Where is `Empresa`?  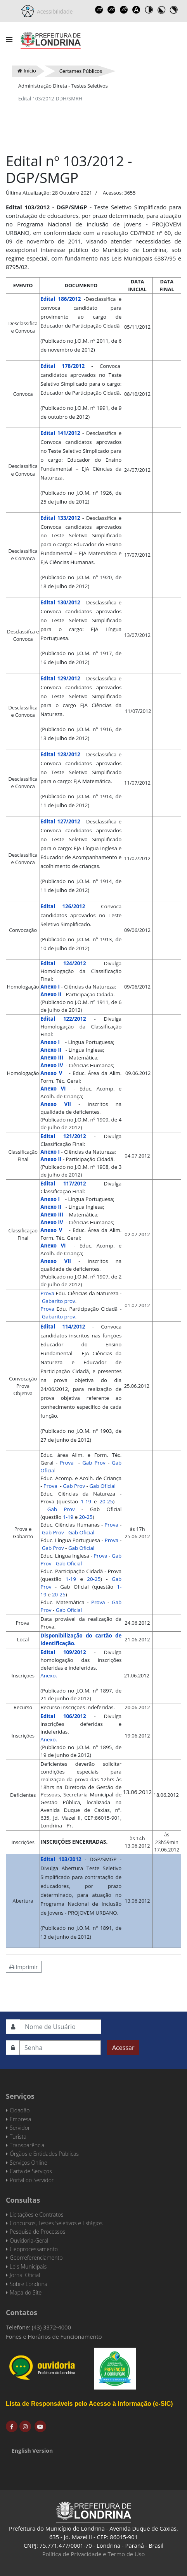
Empresa is located at coordinates (20, 2119).